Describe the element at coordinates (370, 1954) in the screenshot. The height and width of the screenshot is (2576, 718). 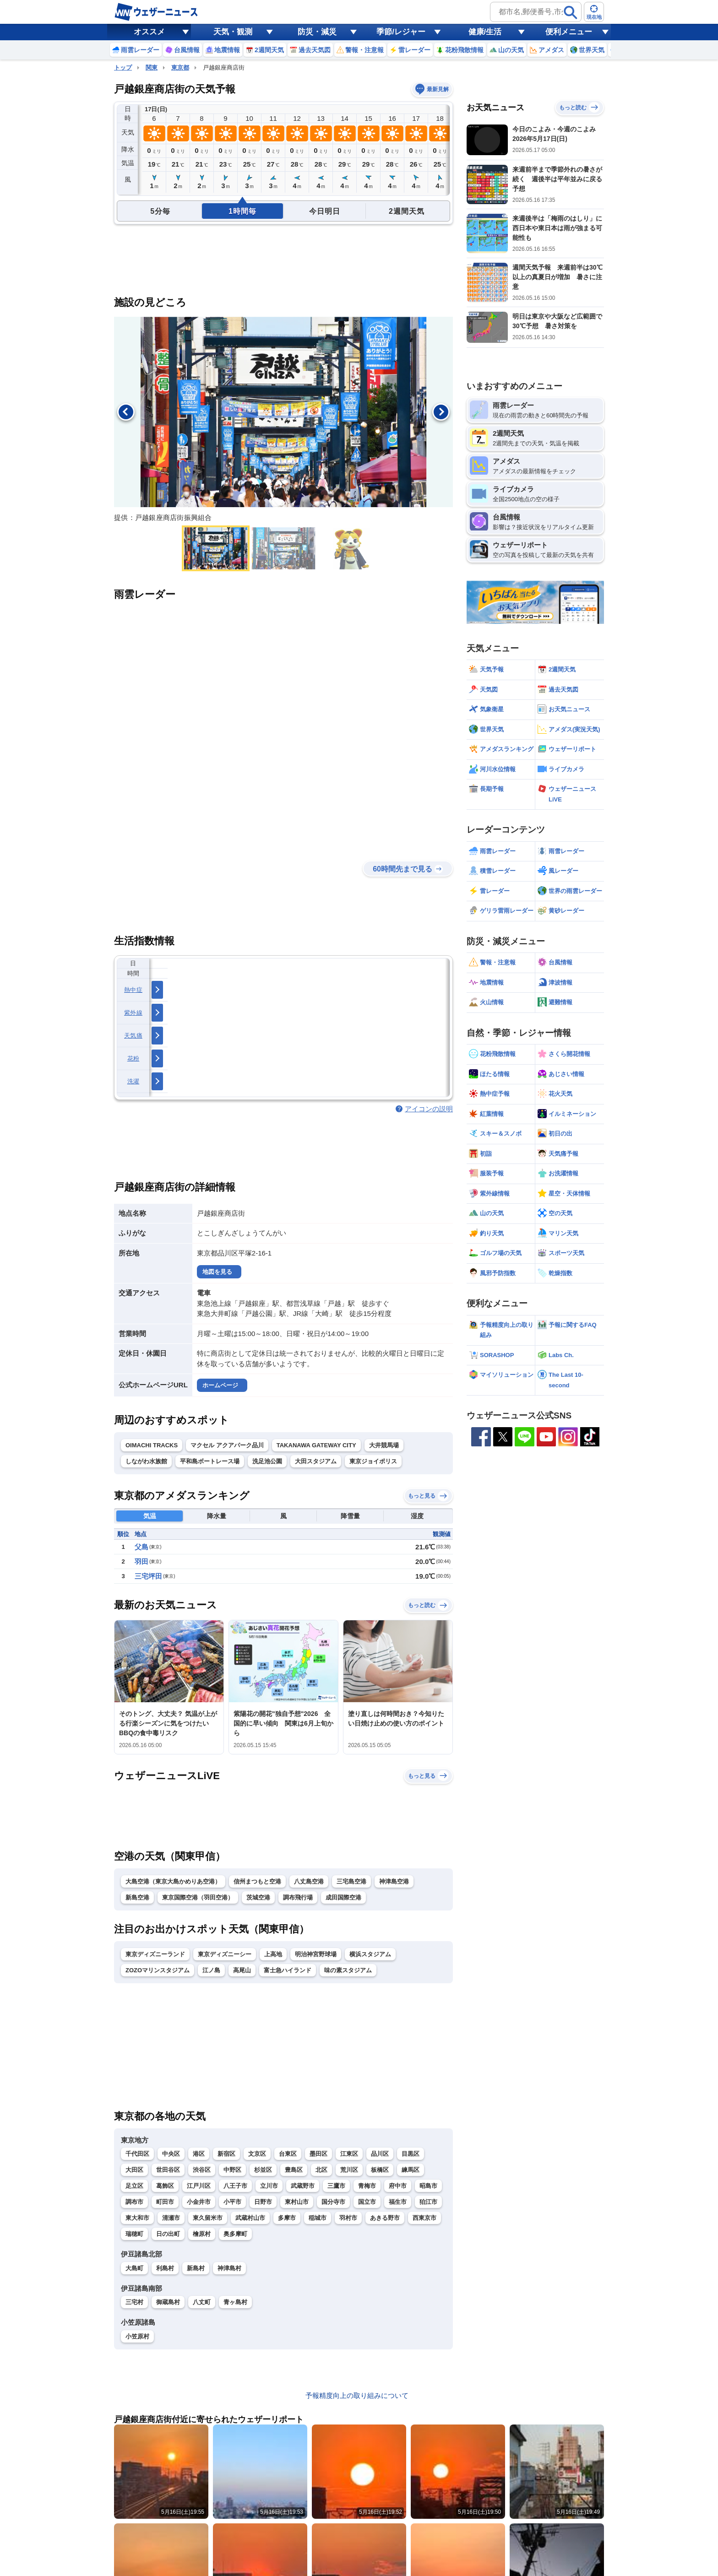
I see `横浜スタジアム` at that location.